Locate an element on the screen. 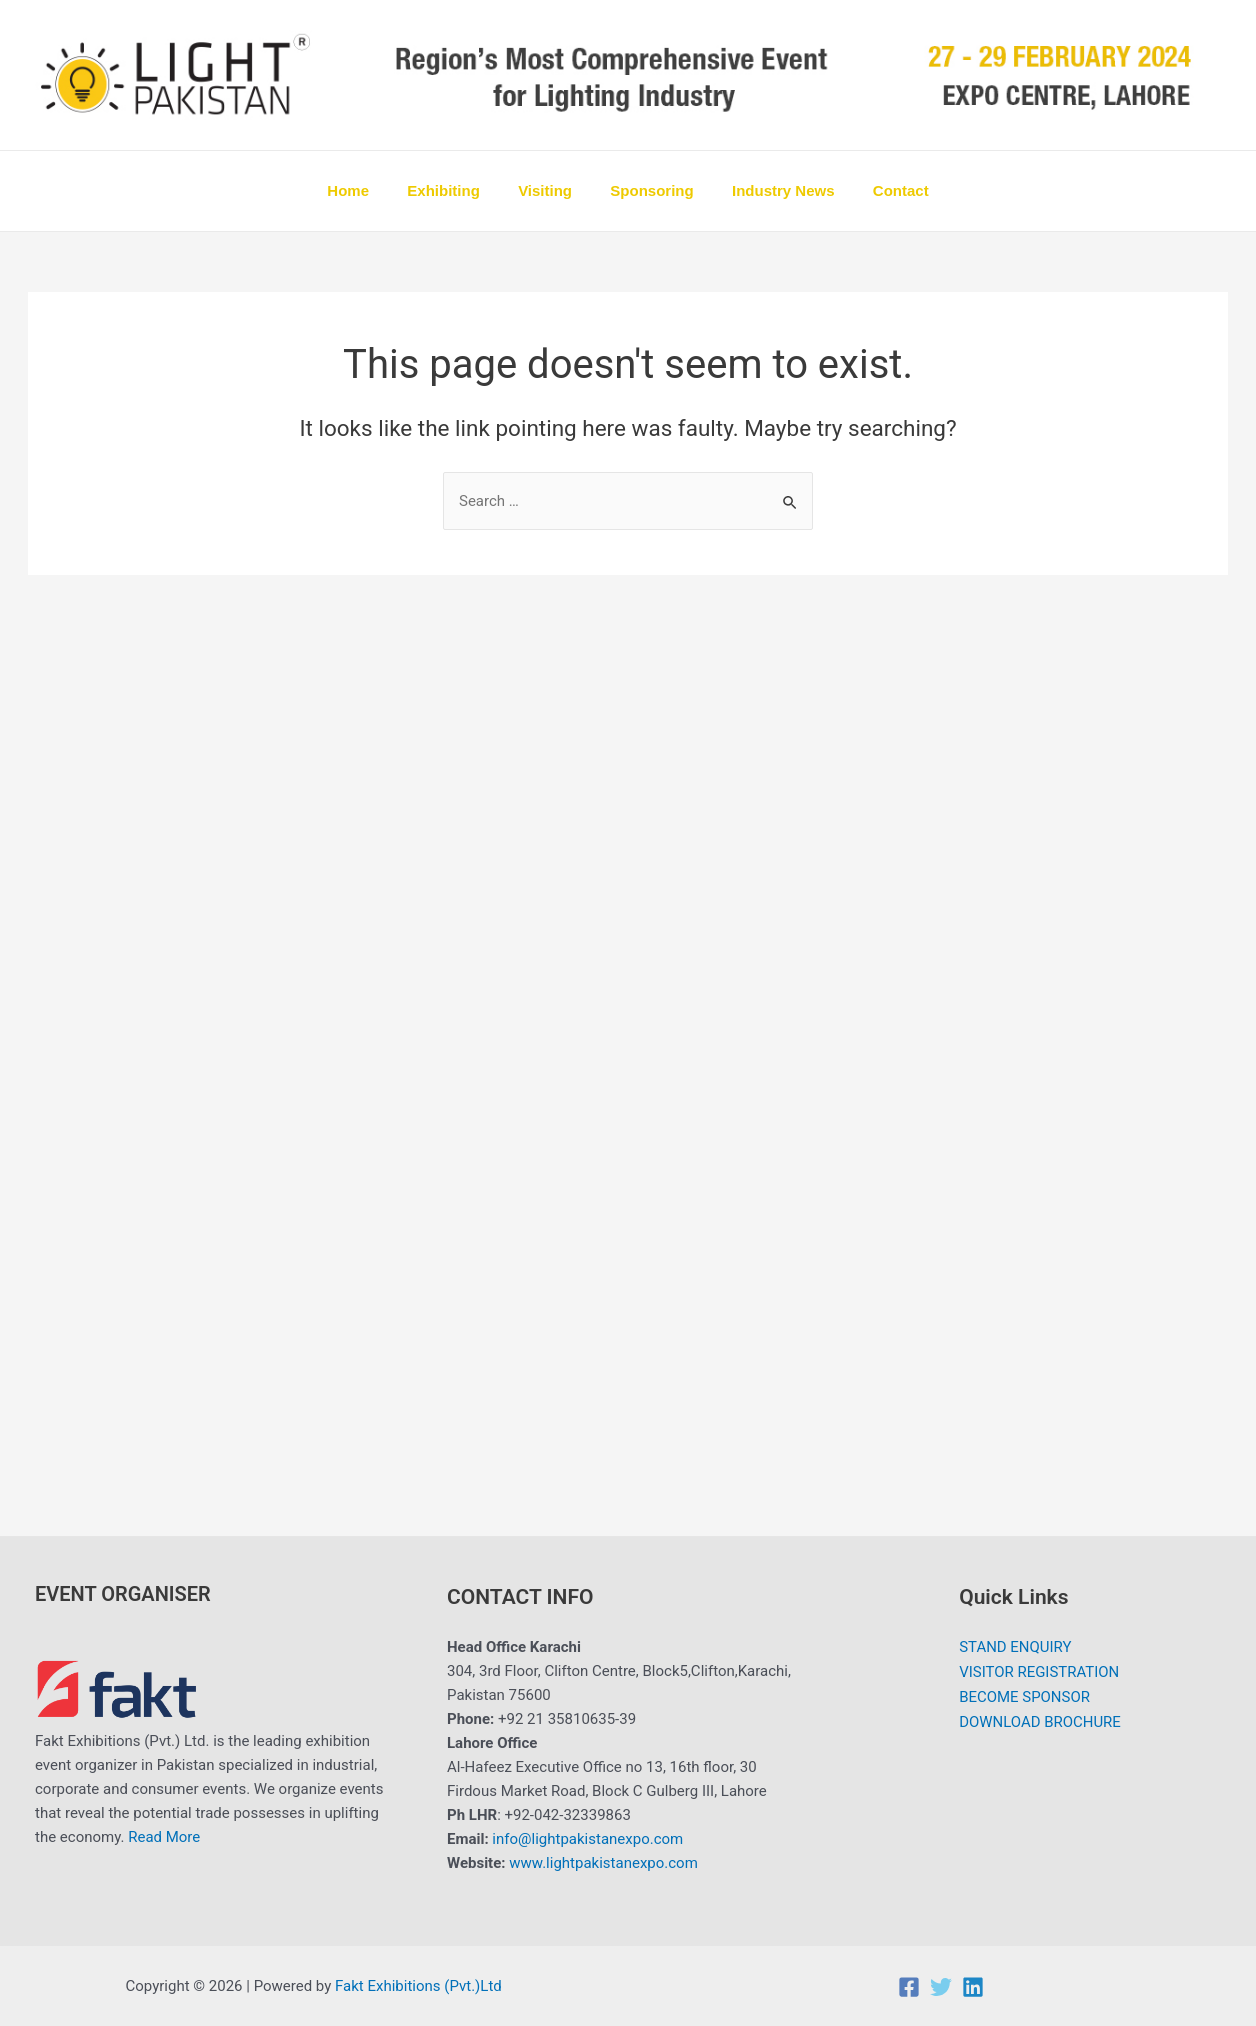  Visiting is located at coordinates (549, 190).